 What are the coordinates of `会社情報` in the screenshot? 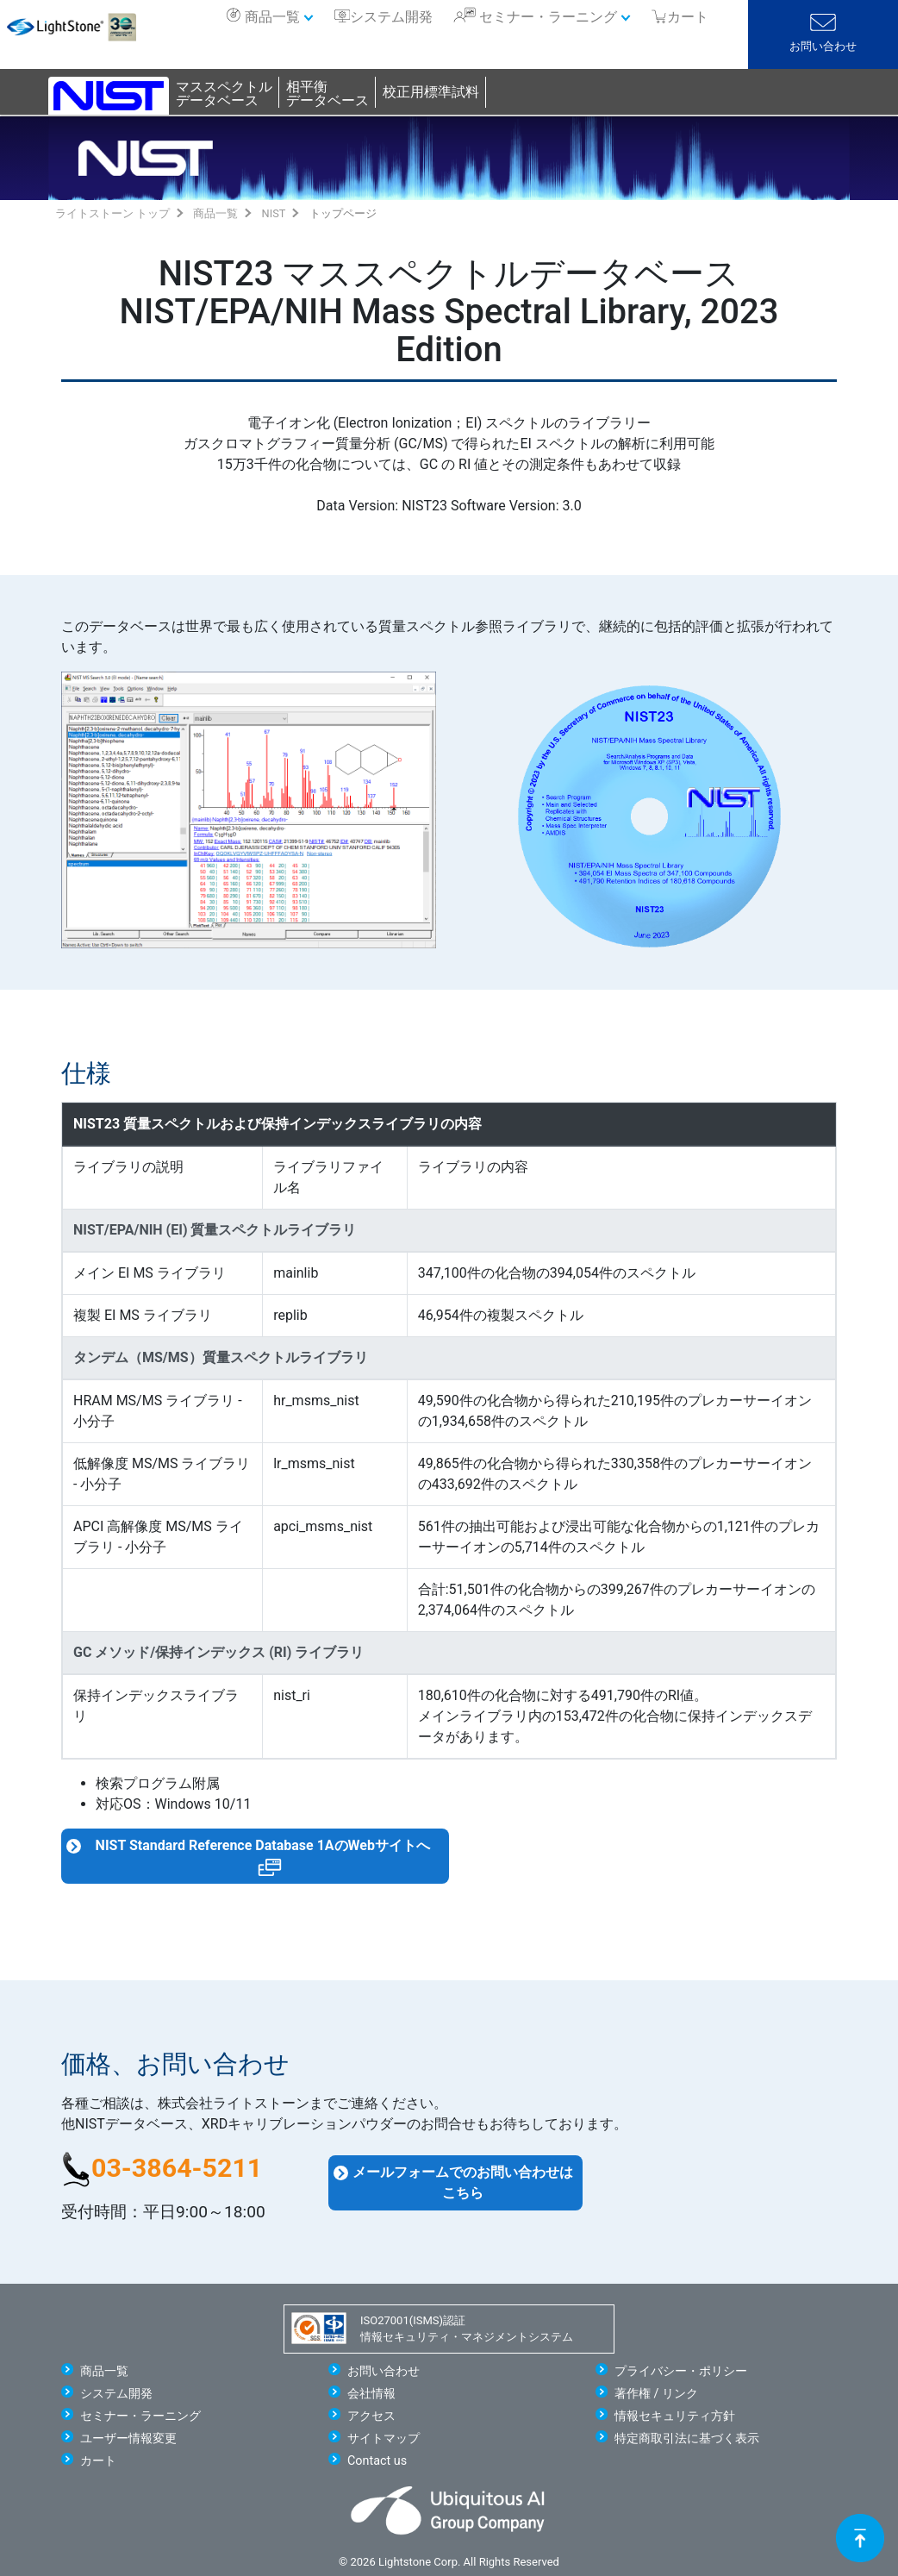 It's located at (371, 2393).